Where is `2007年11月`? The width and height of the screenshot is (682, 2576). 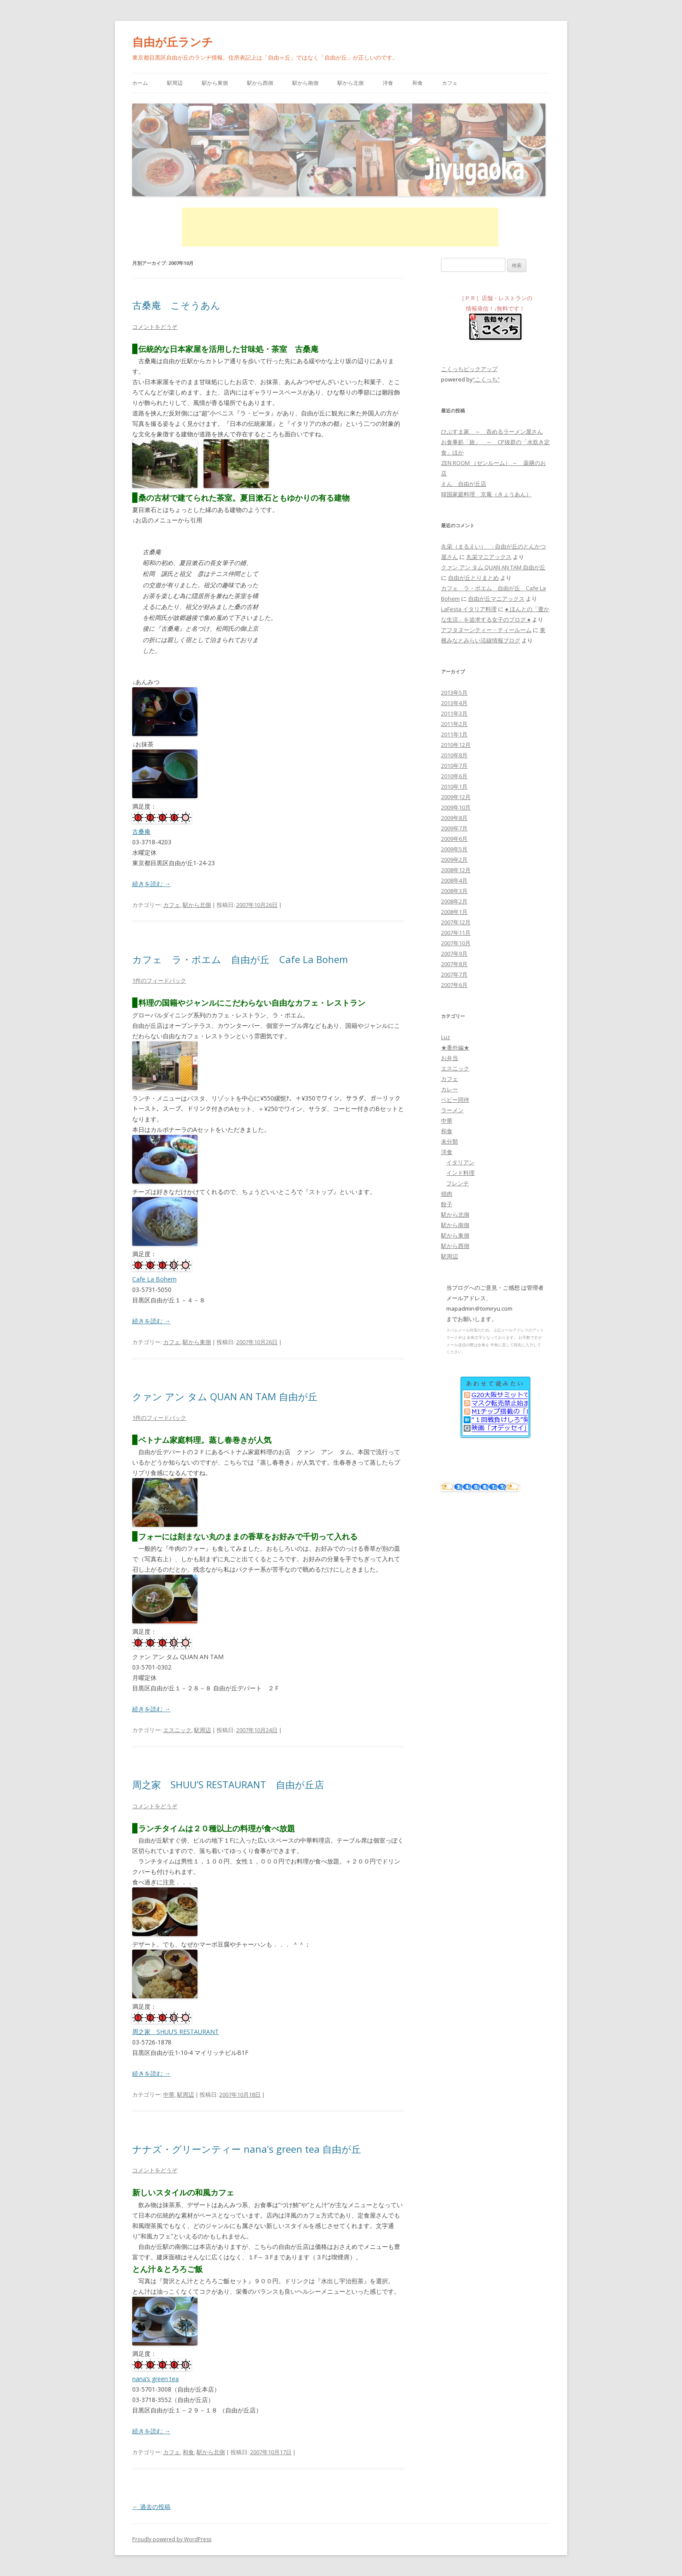 2007年11月 is located at coordinates (456, 933).